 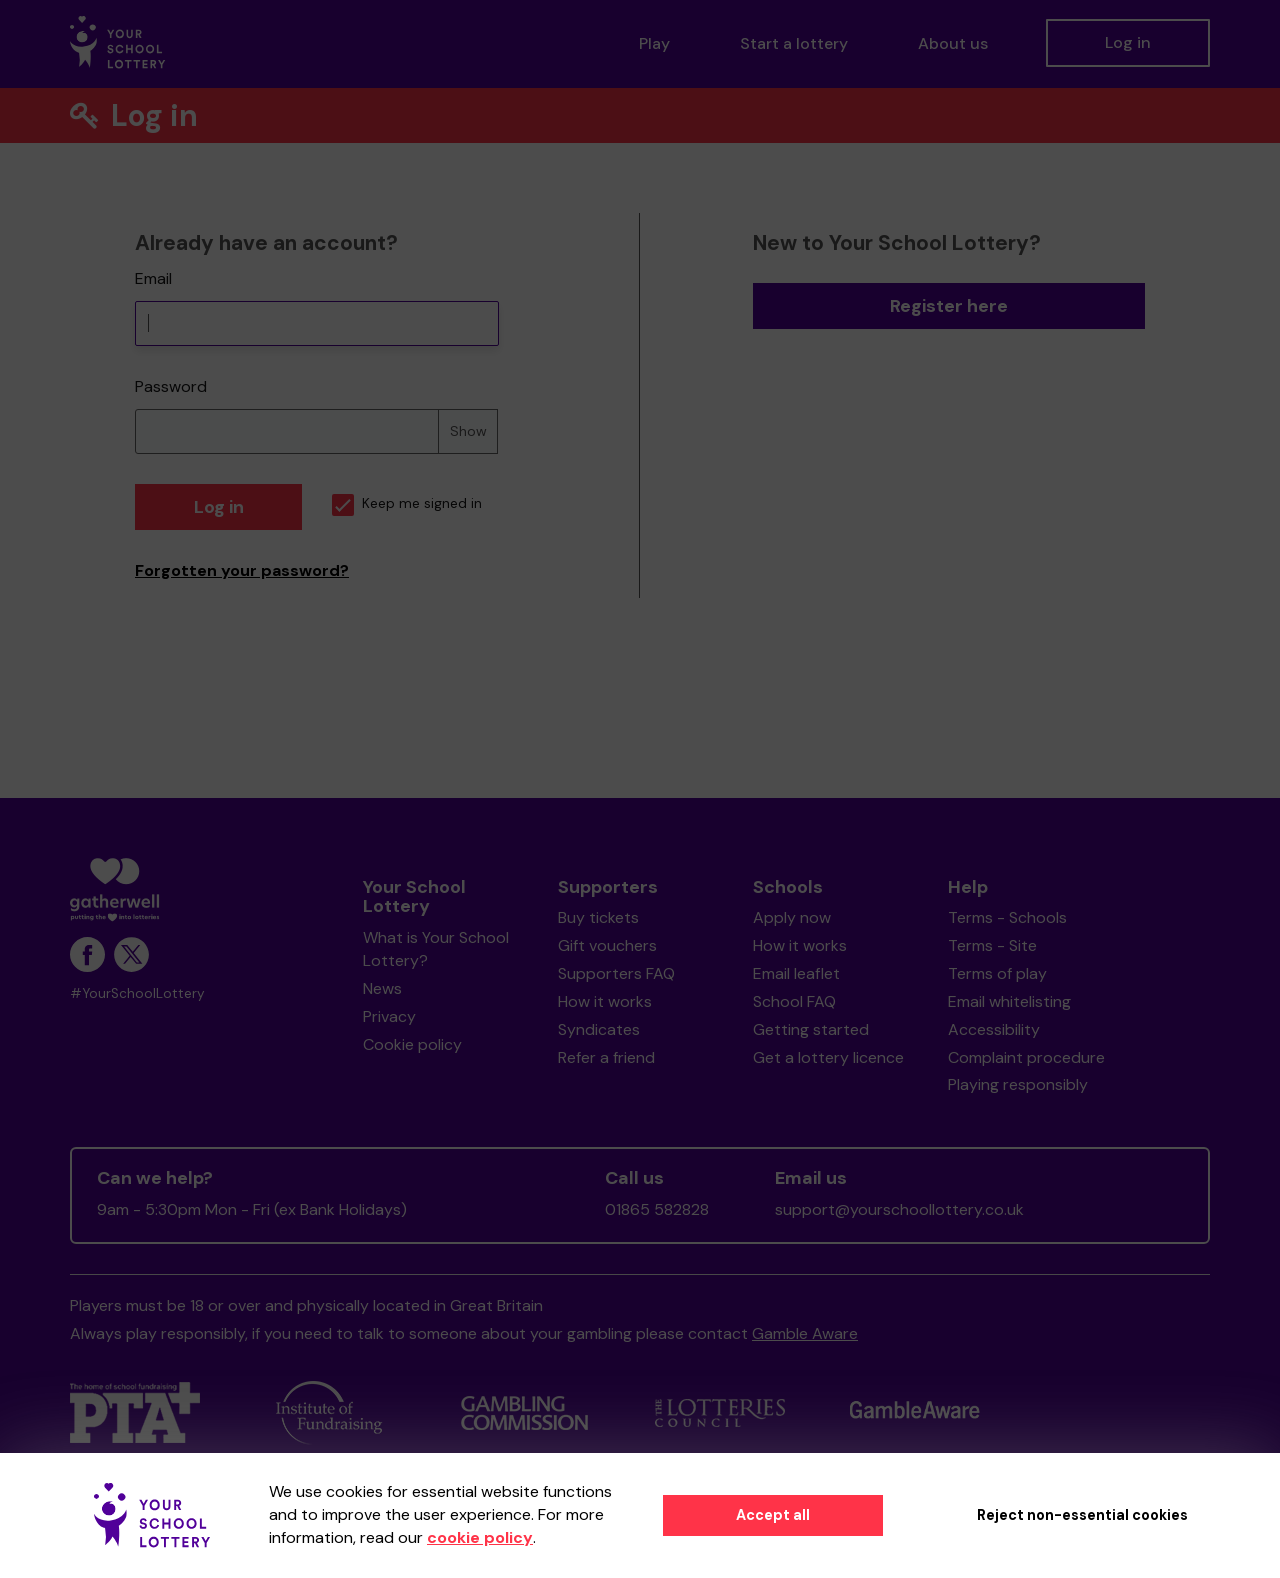 I want to click on Keep me signed in, so click(x=407, y=503).